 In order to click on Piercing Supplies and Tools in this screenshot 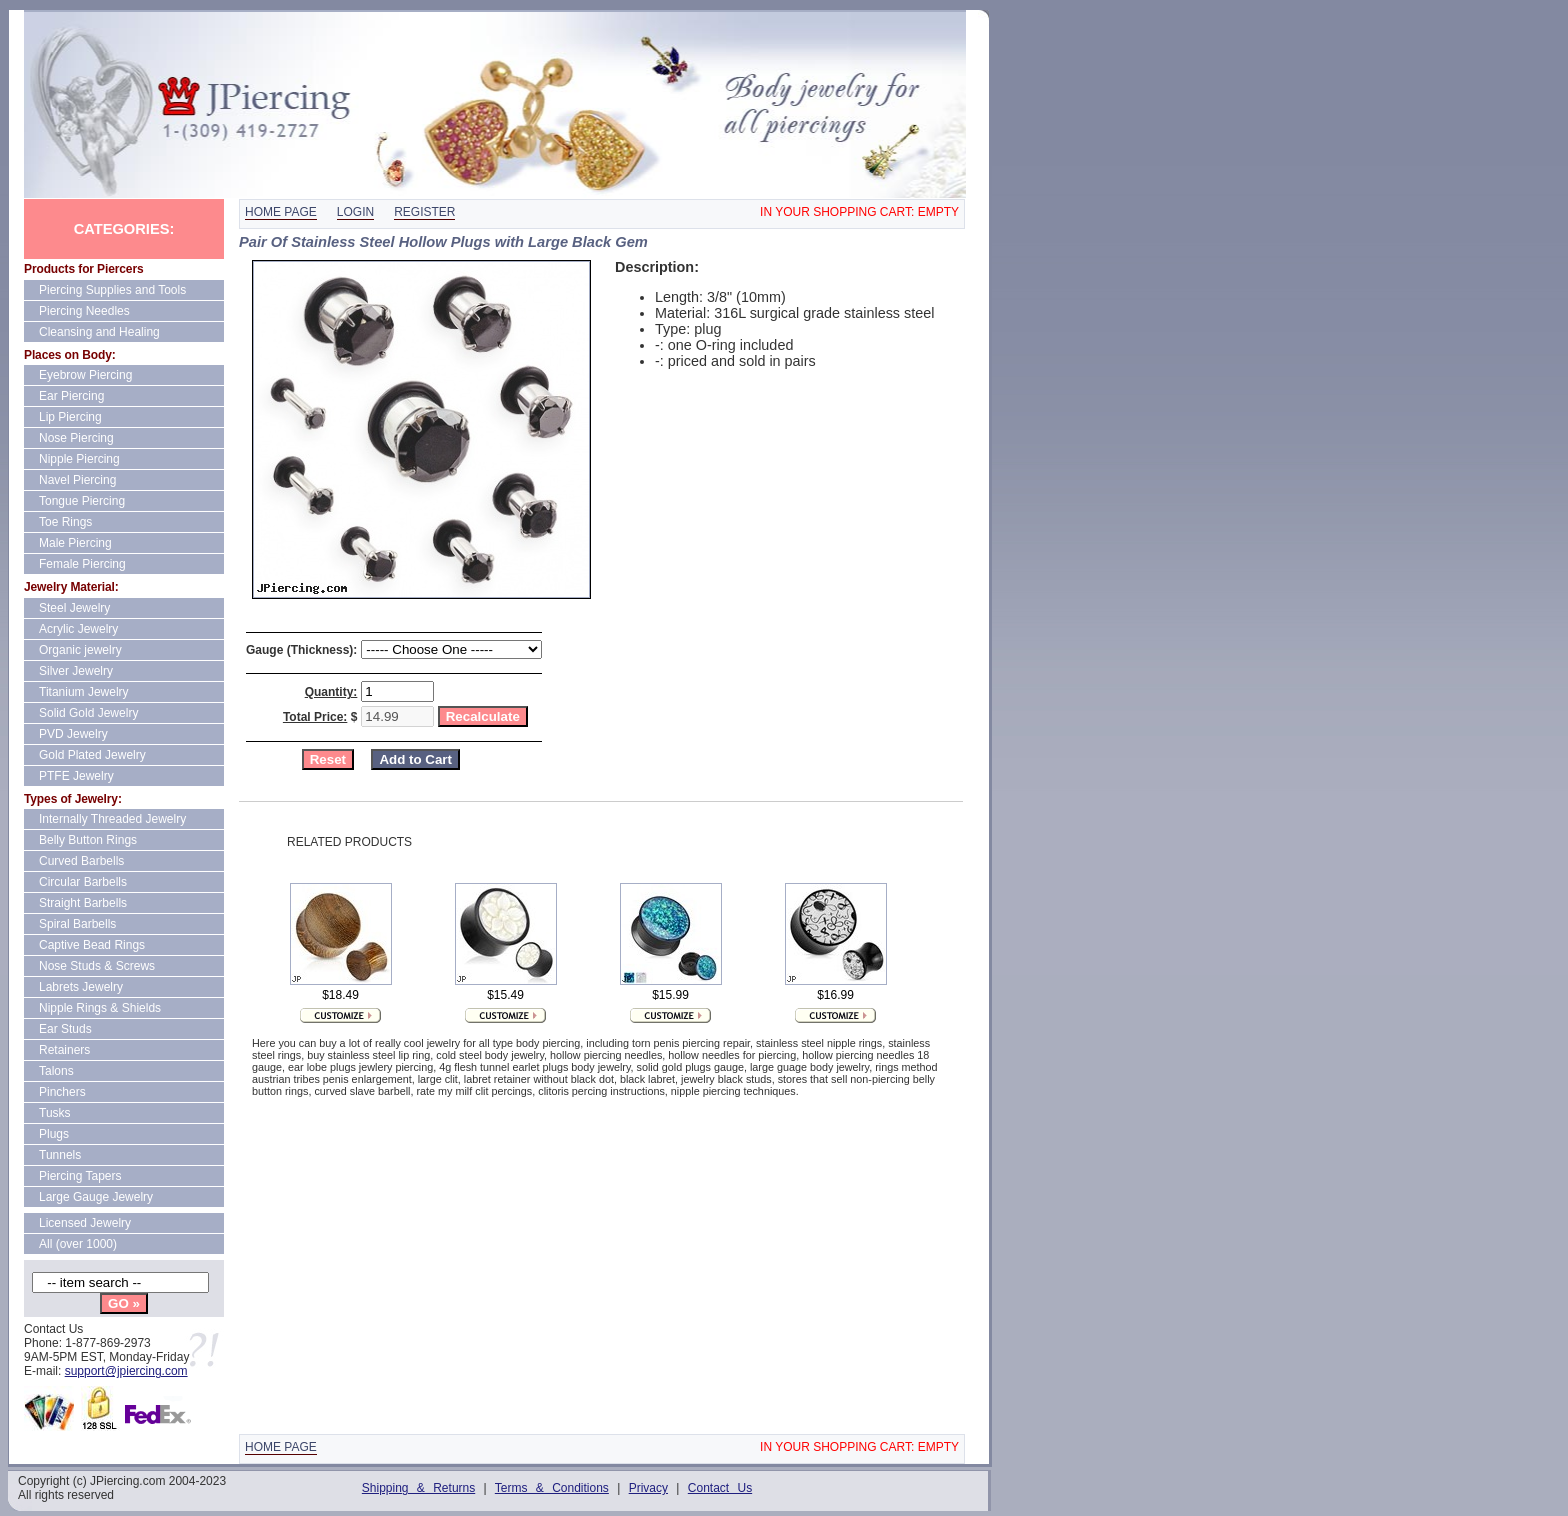, I will do `click(112, 290)`.